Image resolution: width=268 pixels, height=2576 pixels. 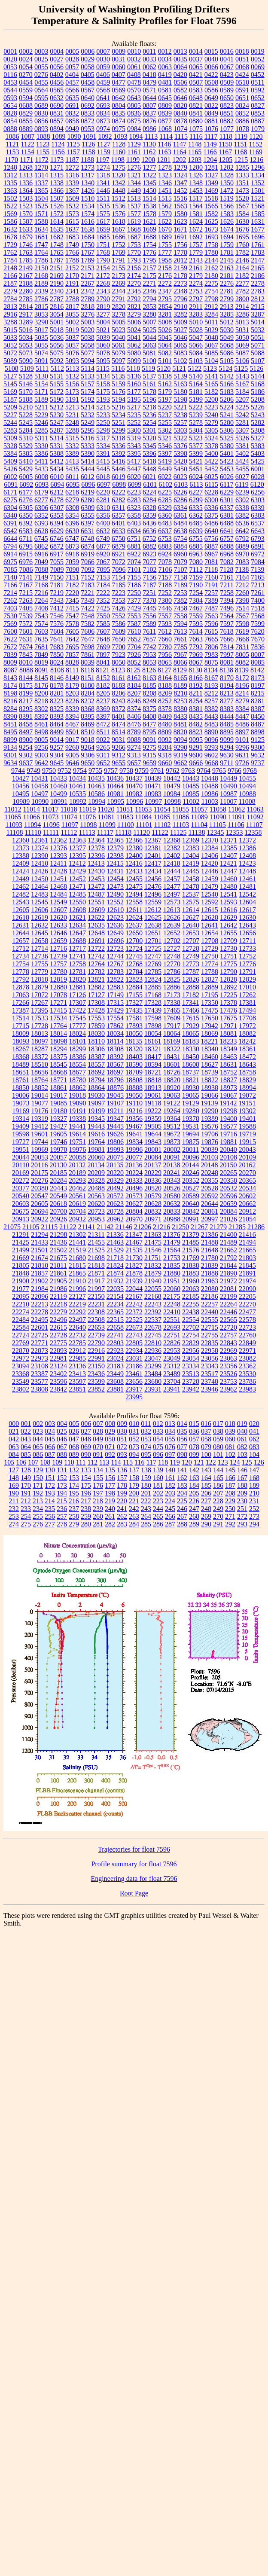 I want to click on 12883, so click(x=115, y=987).